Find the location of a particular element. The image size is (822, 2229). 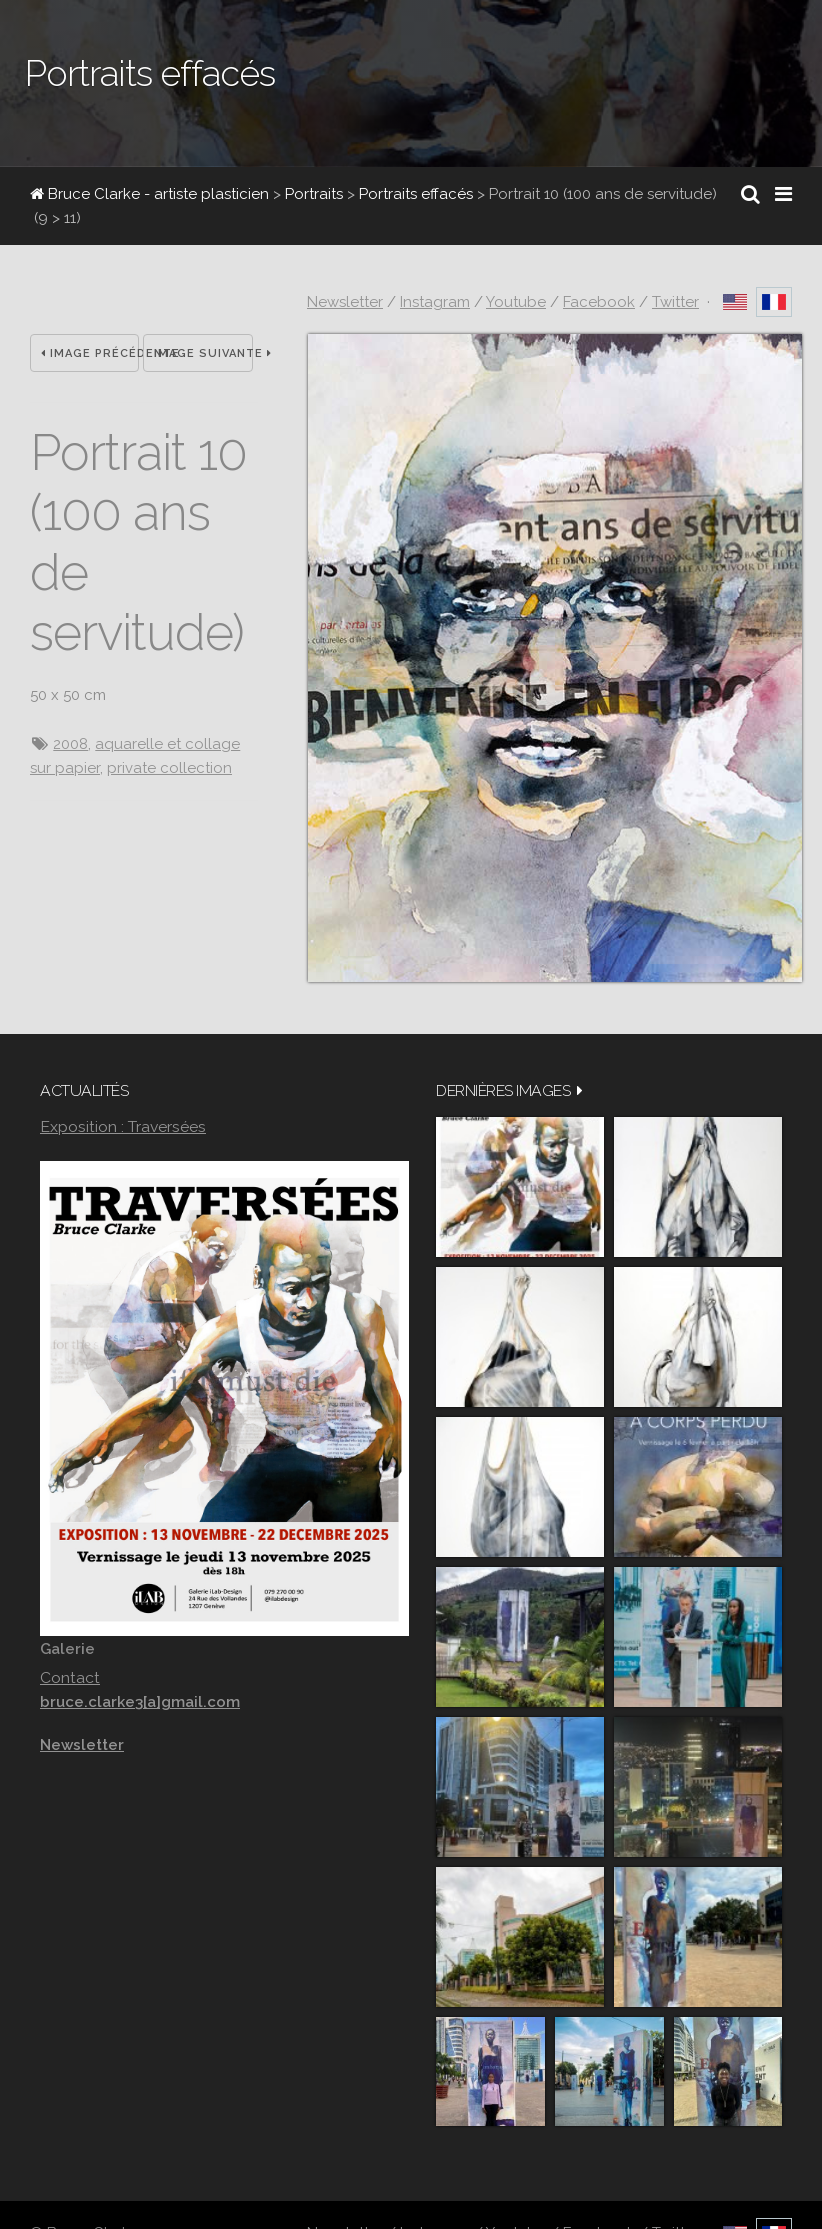

Twitter is located at coordinates (675, 302).